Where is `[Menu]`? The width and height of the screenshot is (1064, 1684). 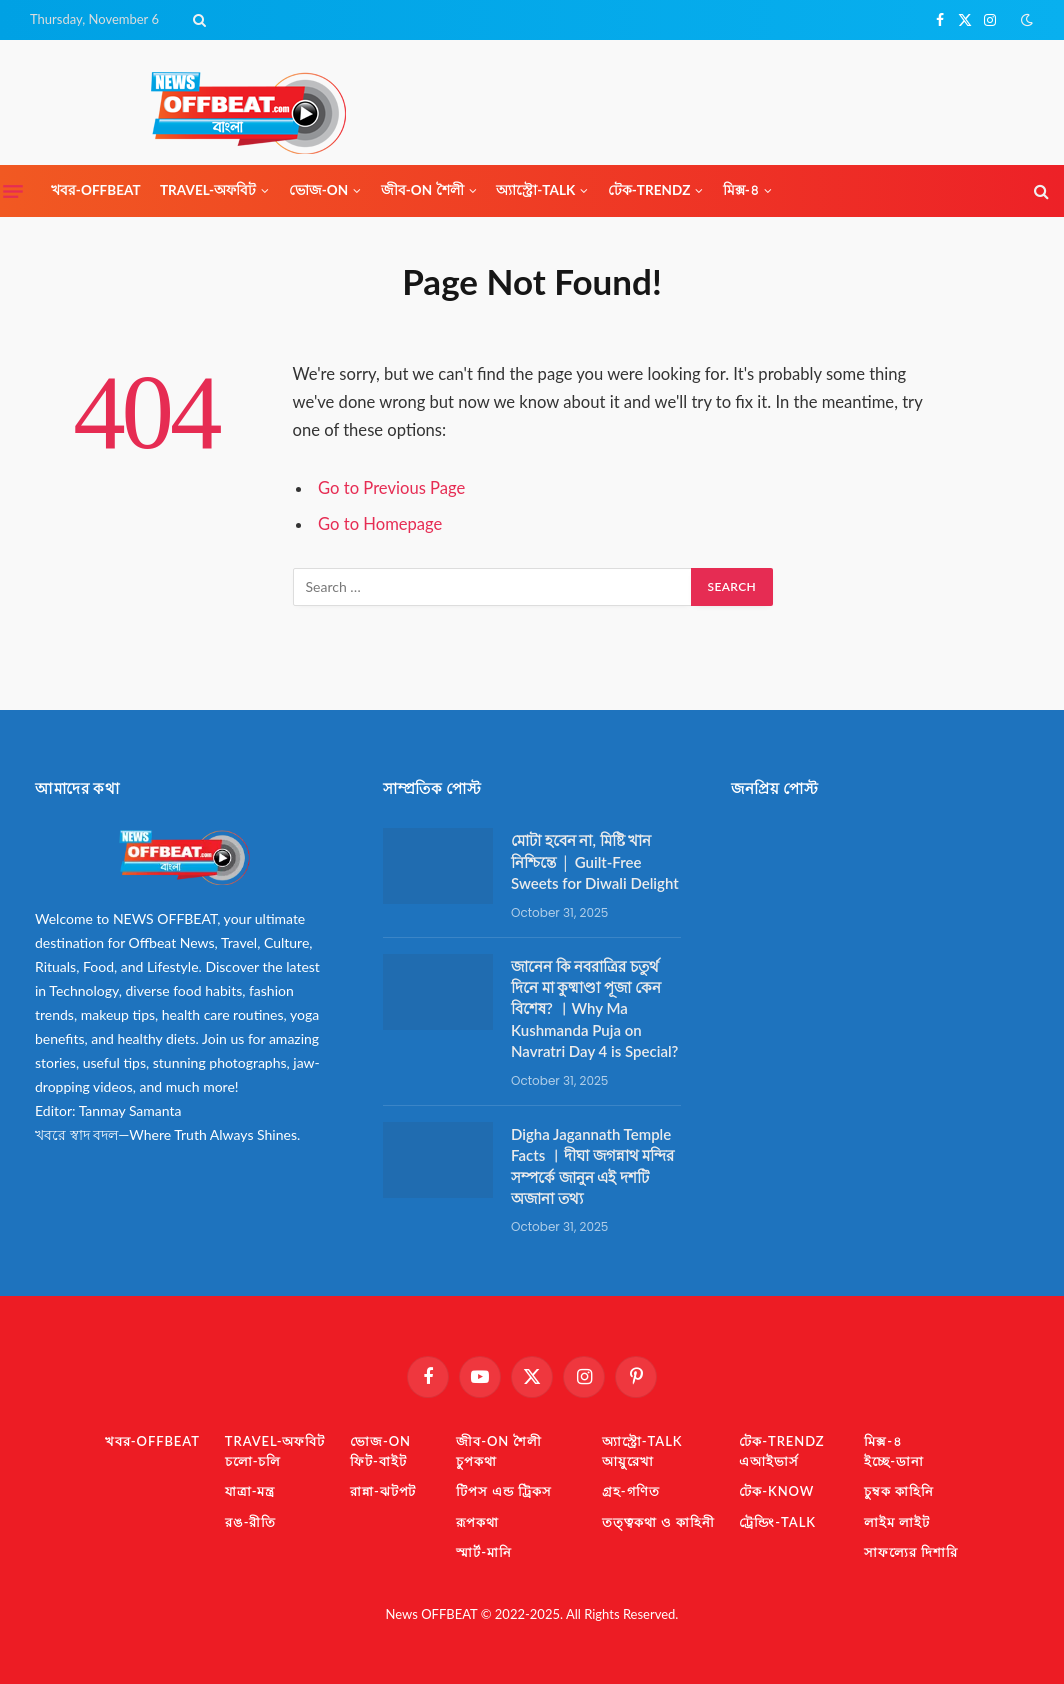 [Menu] is located at coordinates (13, 191).